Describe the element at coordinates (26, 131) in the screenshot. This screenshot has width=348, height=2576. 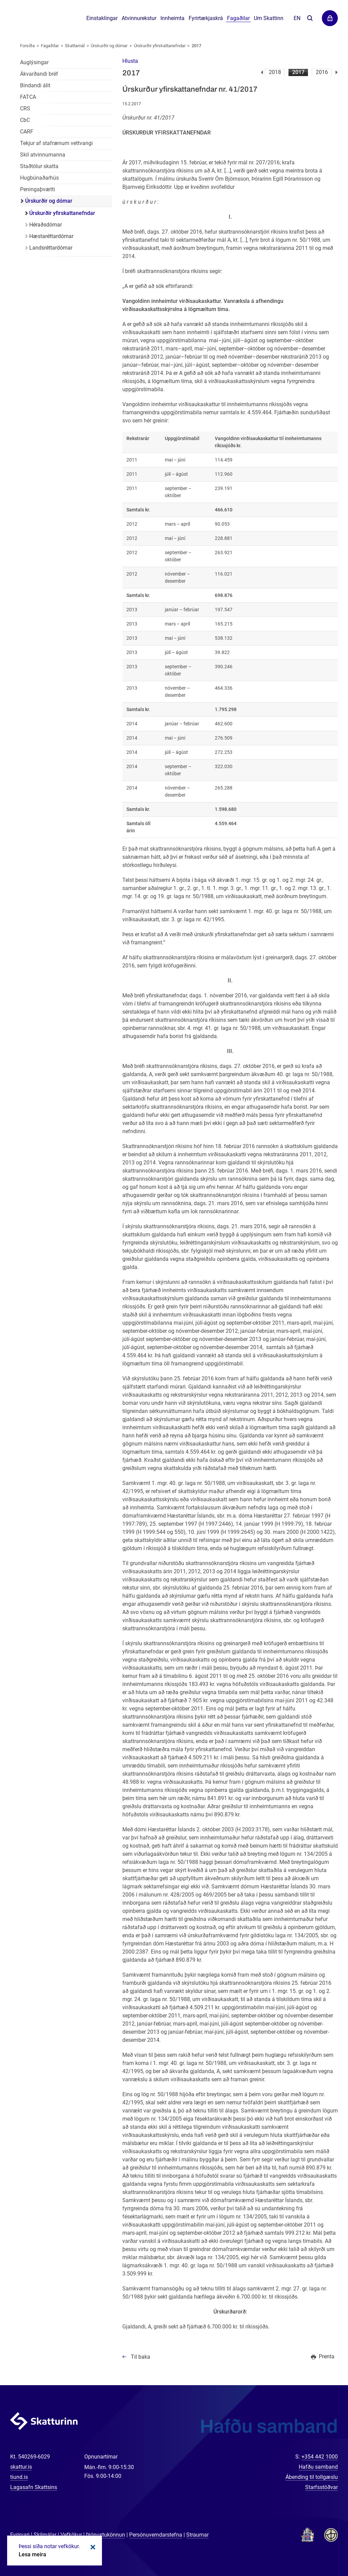
I see `CARF` at that location.